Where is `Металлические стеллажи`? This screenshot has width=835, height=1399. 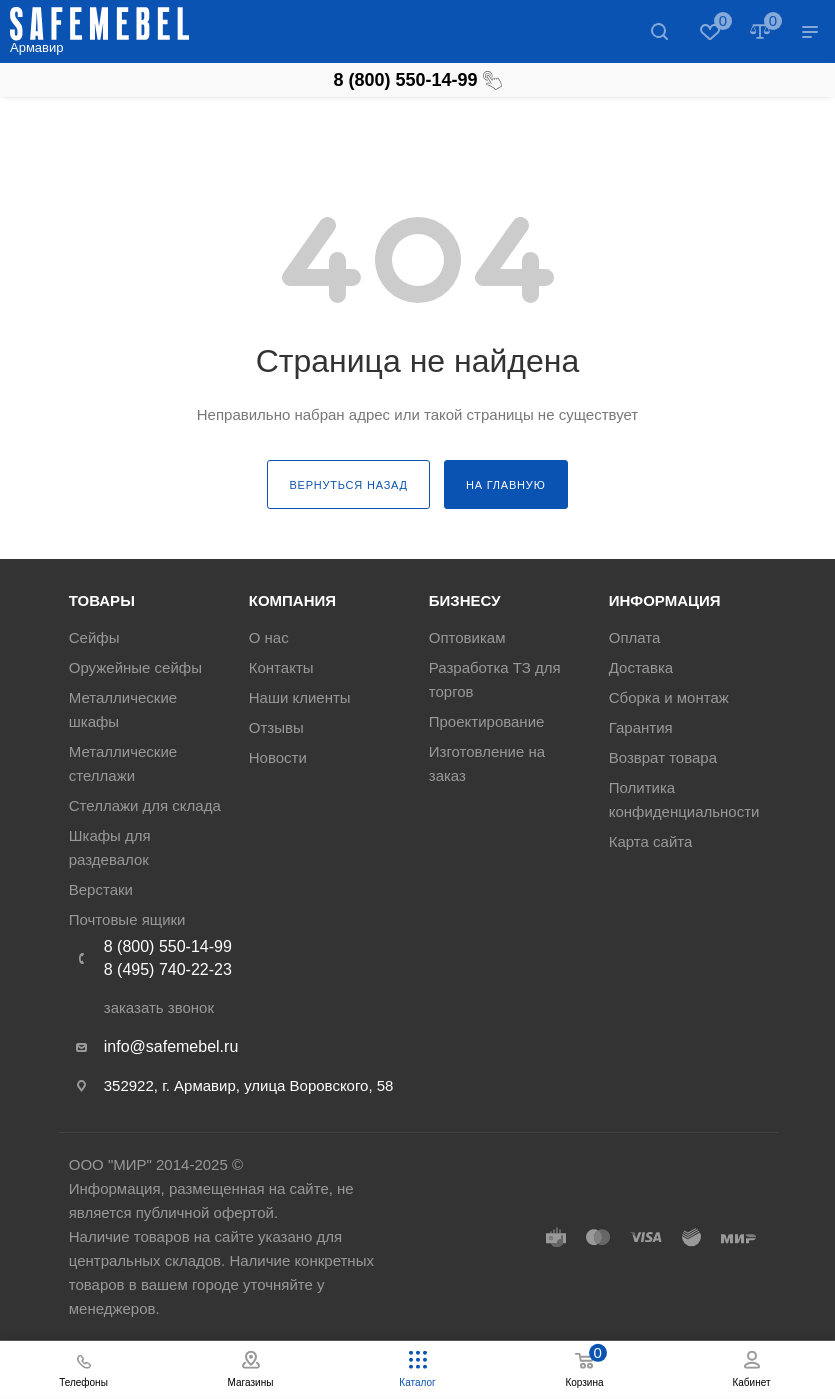
Металлические стеллажи is located at coordinates (123, 763).